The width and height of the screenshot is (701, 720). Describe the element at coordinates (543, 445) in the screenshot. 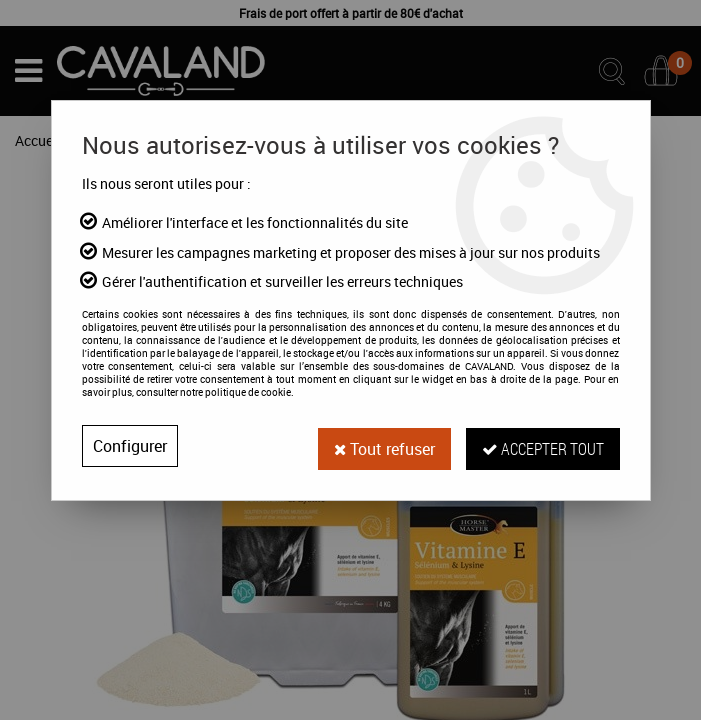

I see `Accepter tout` at that location.